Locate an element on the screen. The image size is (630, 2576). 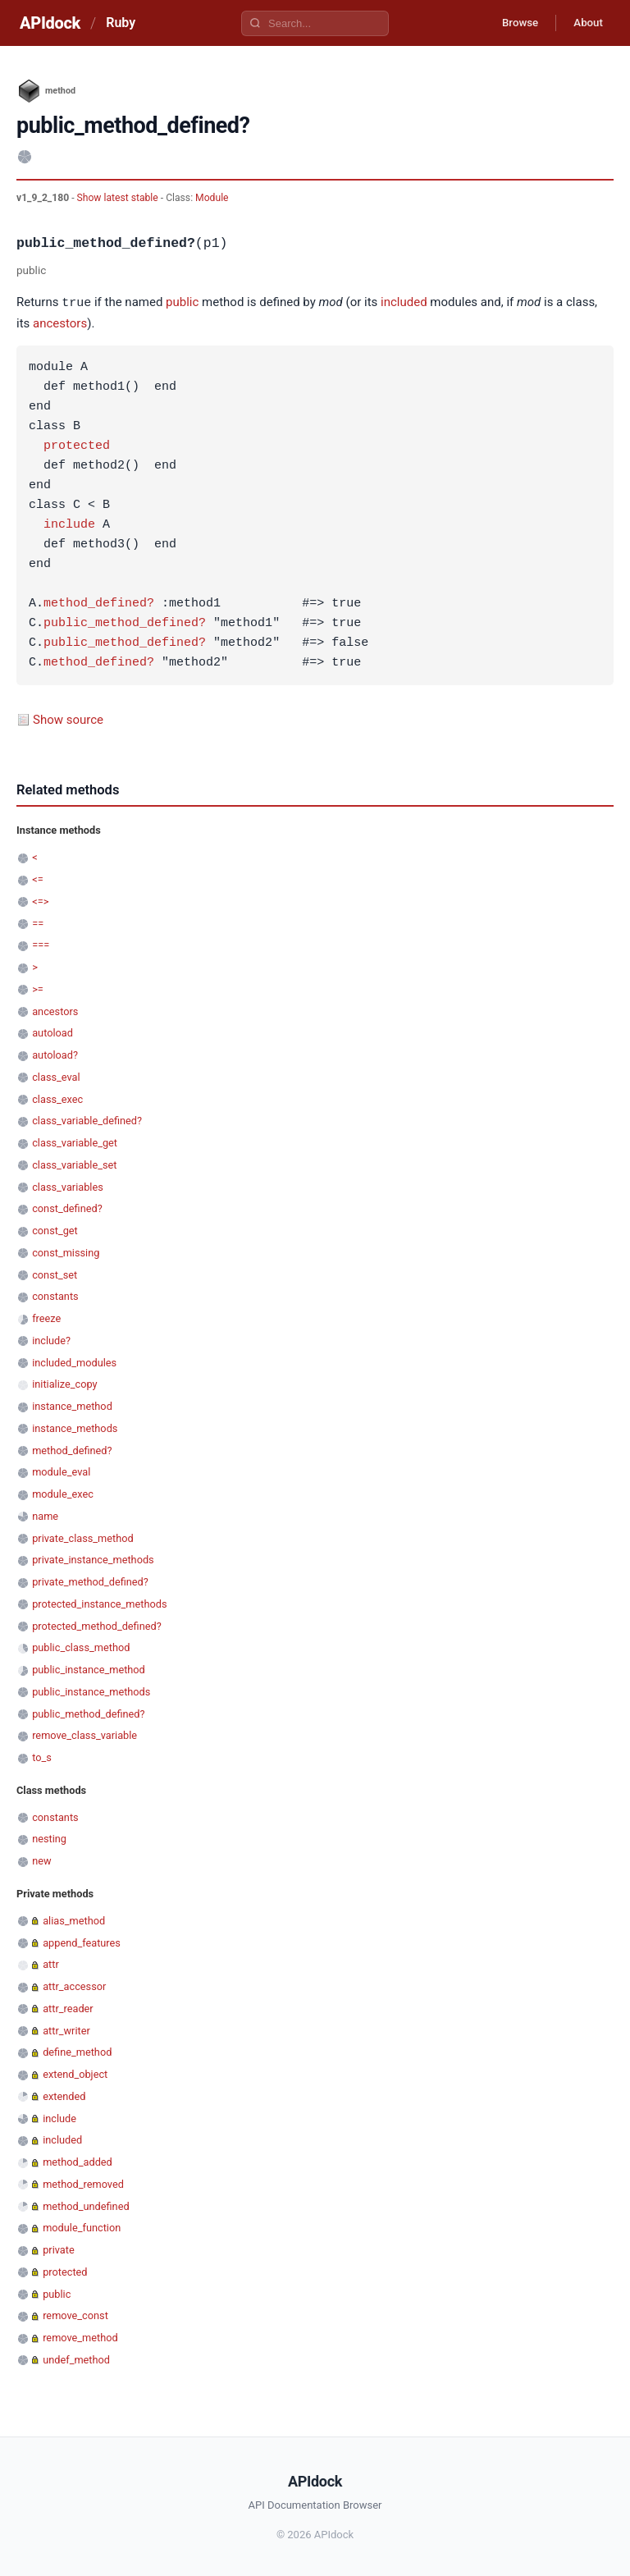
class_eval is located at coordinates (56, 1076).